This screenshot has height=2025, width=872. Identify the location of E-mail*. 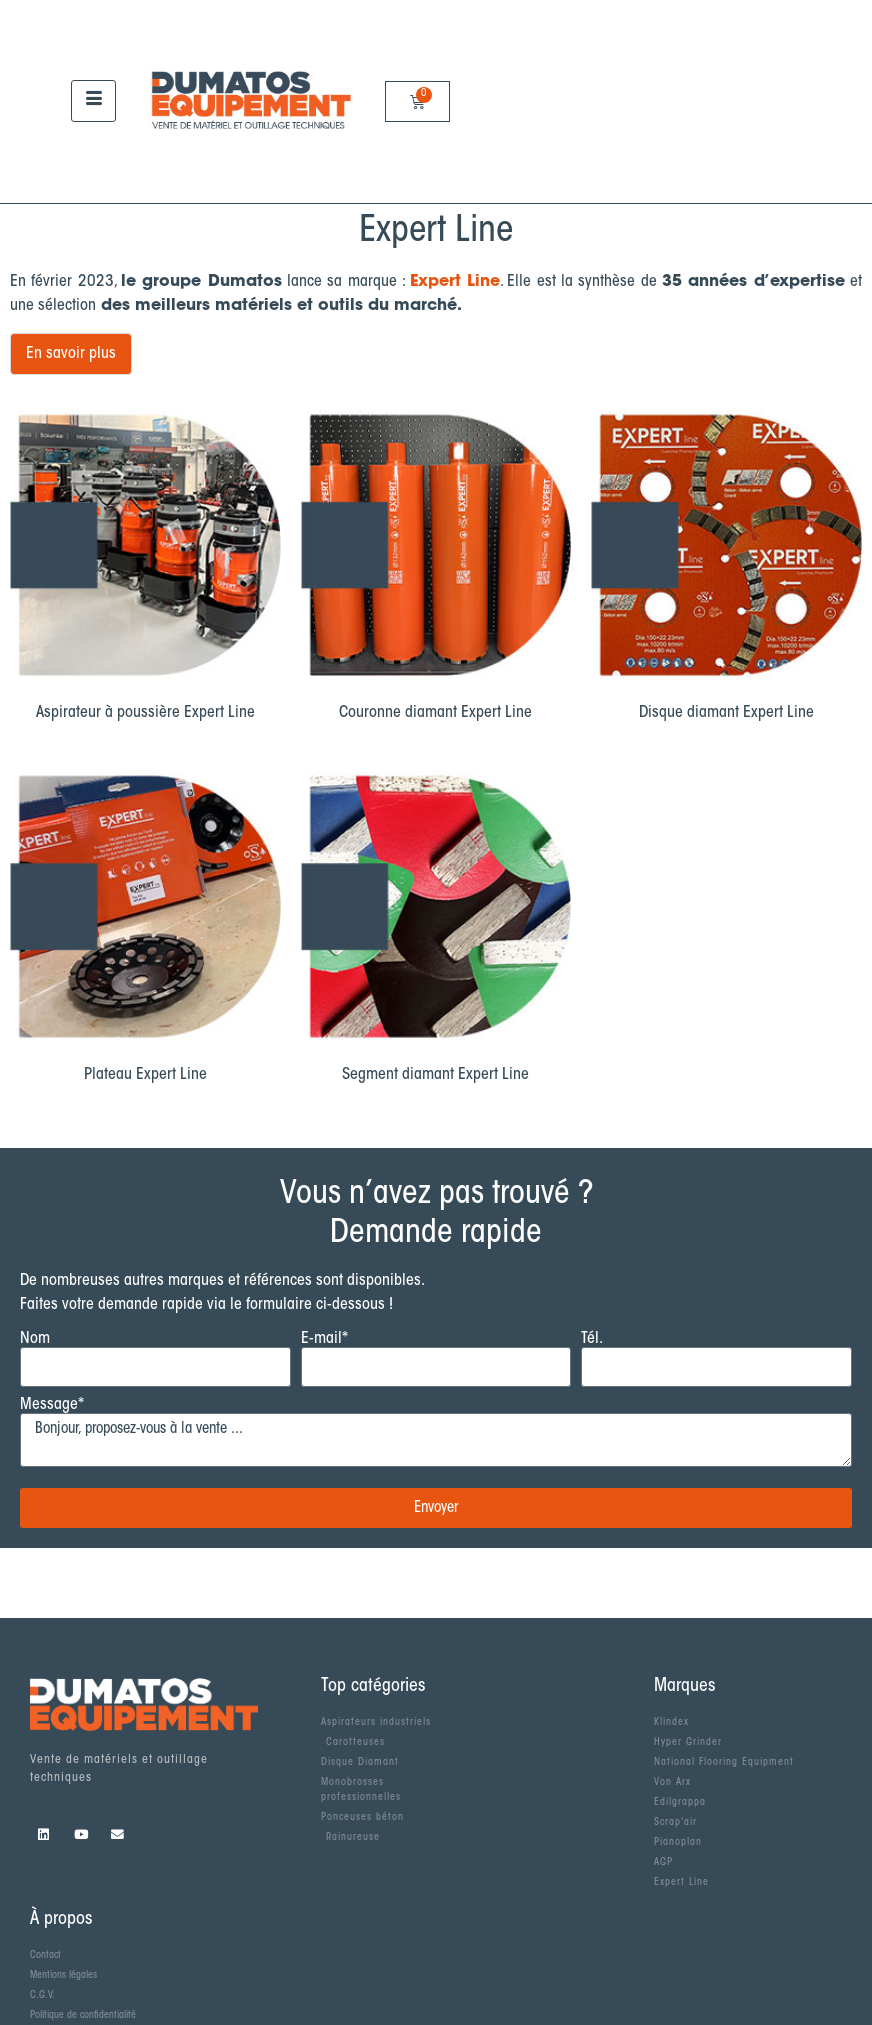
(324, 1339).